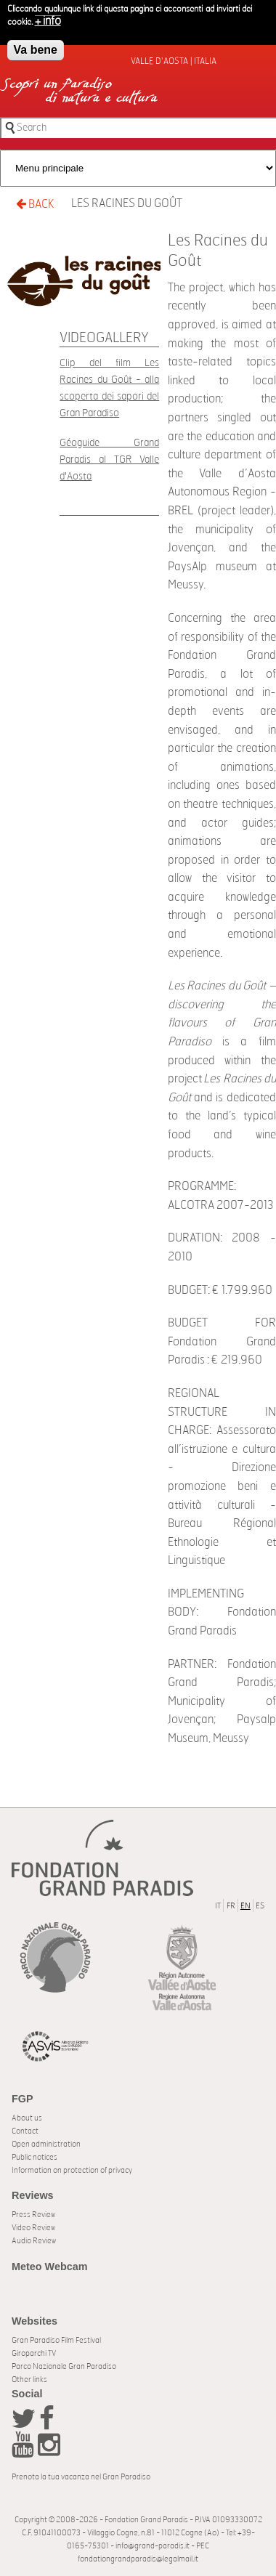 The height and width of the screenshot is (2576, 276). What do you see at coordinates (126, 203) in the screenshot?
I see `Les Racines du Goût` at bounding box center [126, 203].